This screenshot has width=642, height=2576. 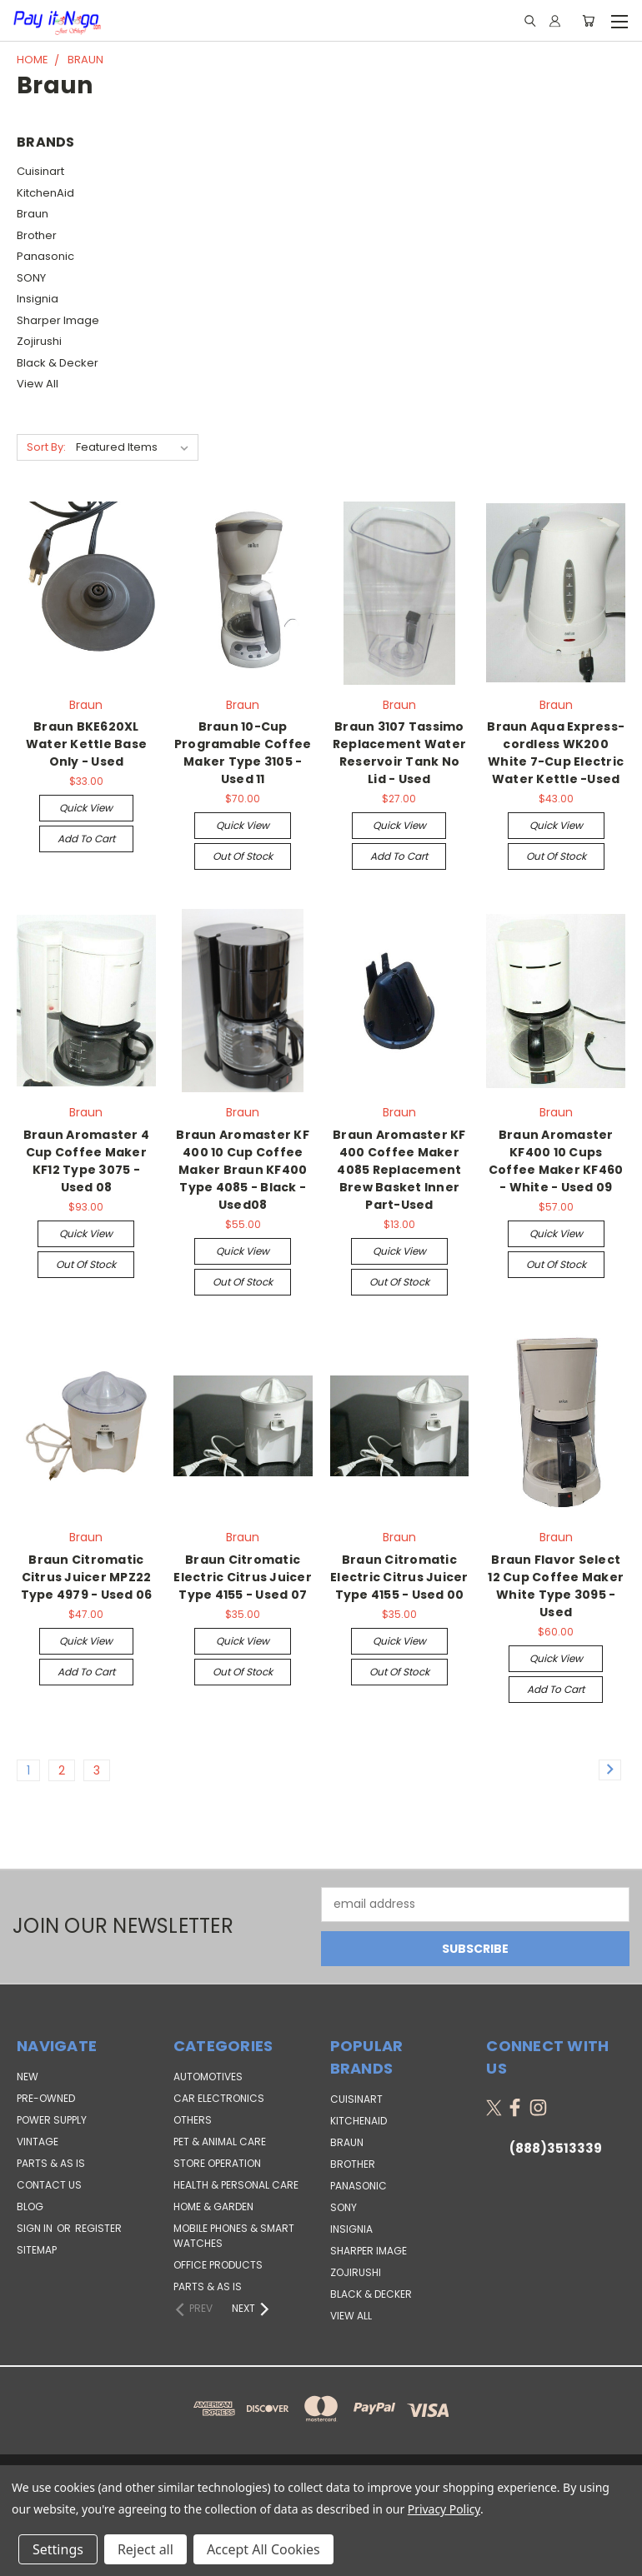 What do you see at coordinates (263, 2549) in the screenshot?
I see `Accept All Cookies` at bounding box center [263, 2549].